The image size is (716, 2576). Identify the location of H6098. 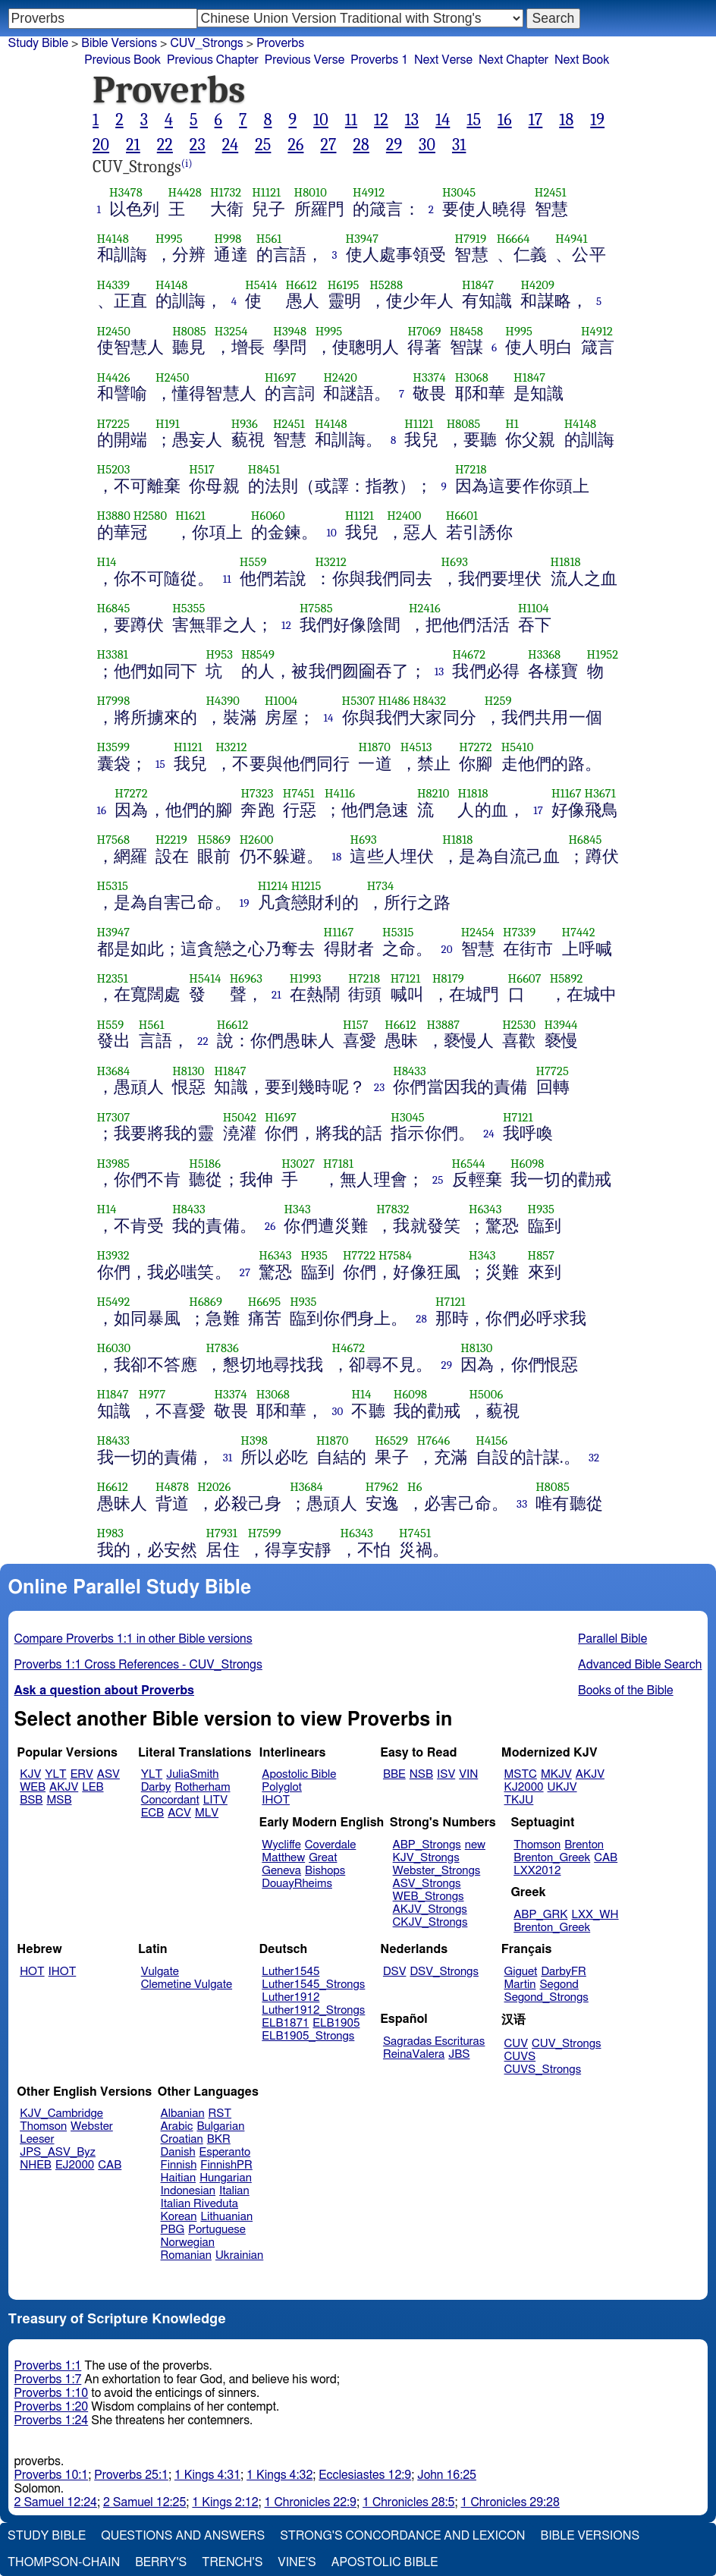
(527, 1163).